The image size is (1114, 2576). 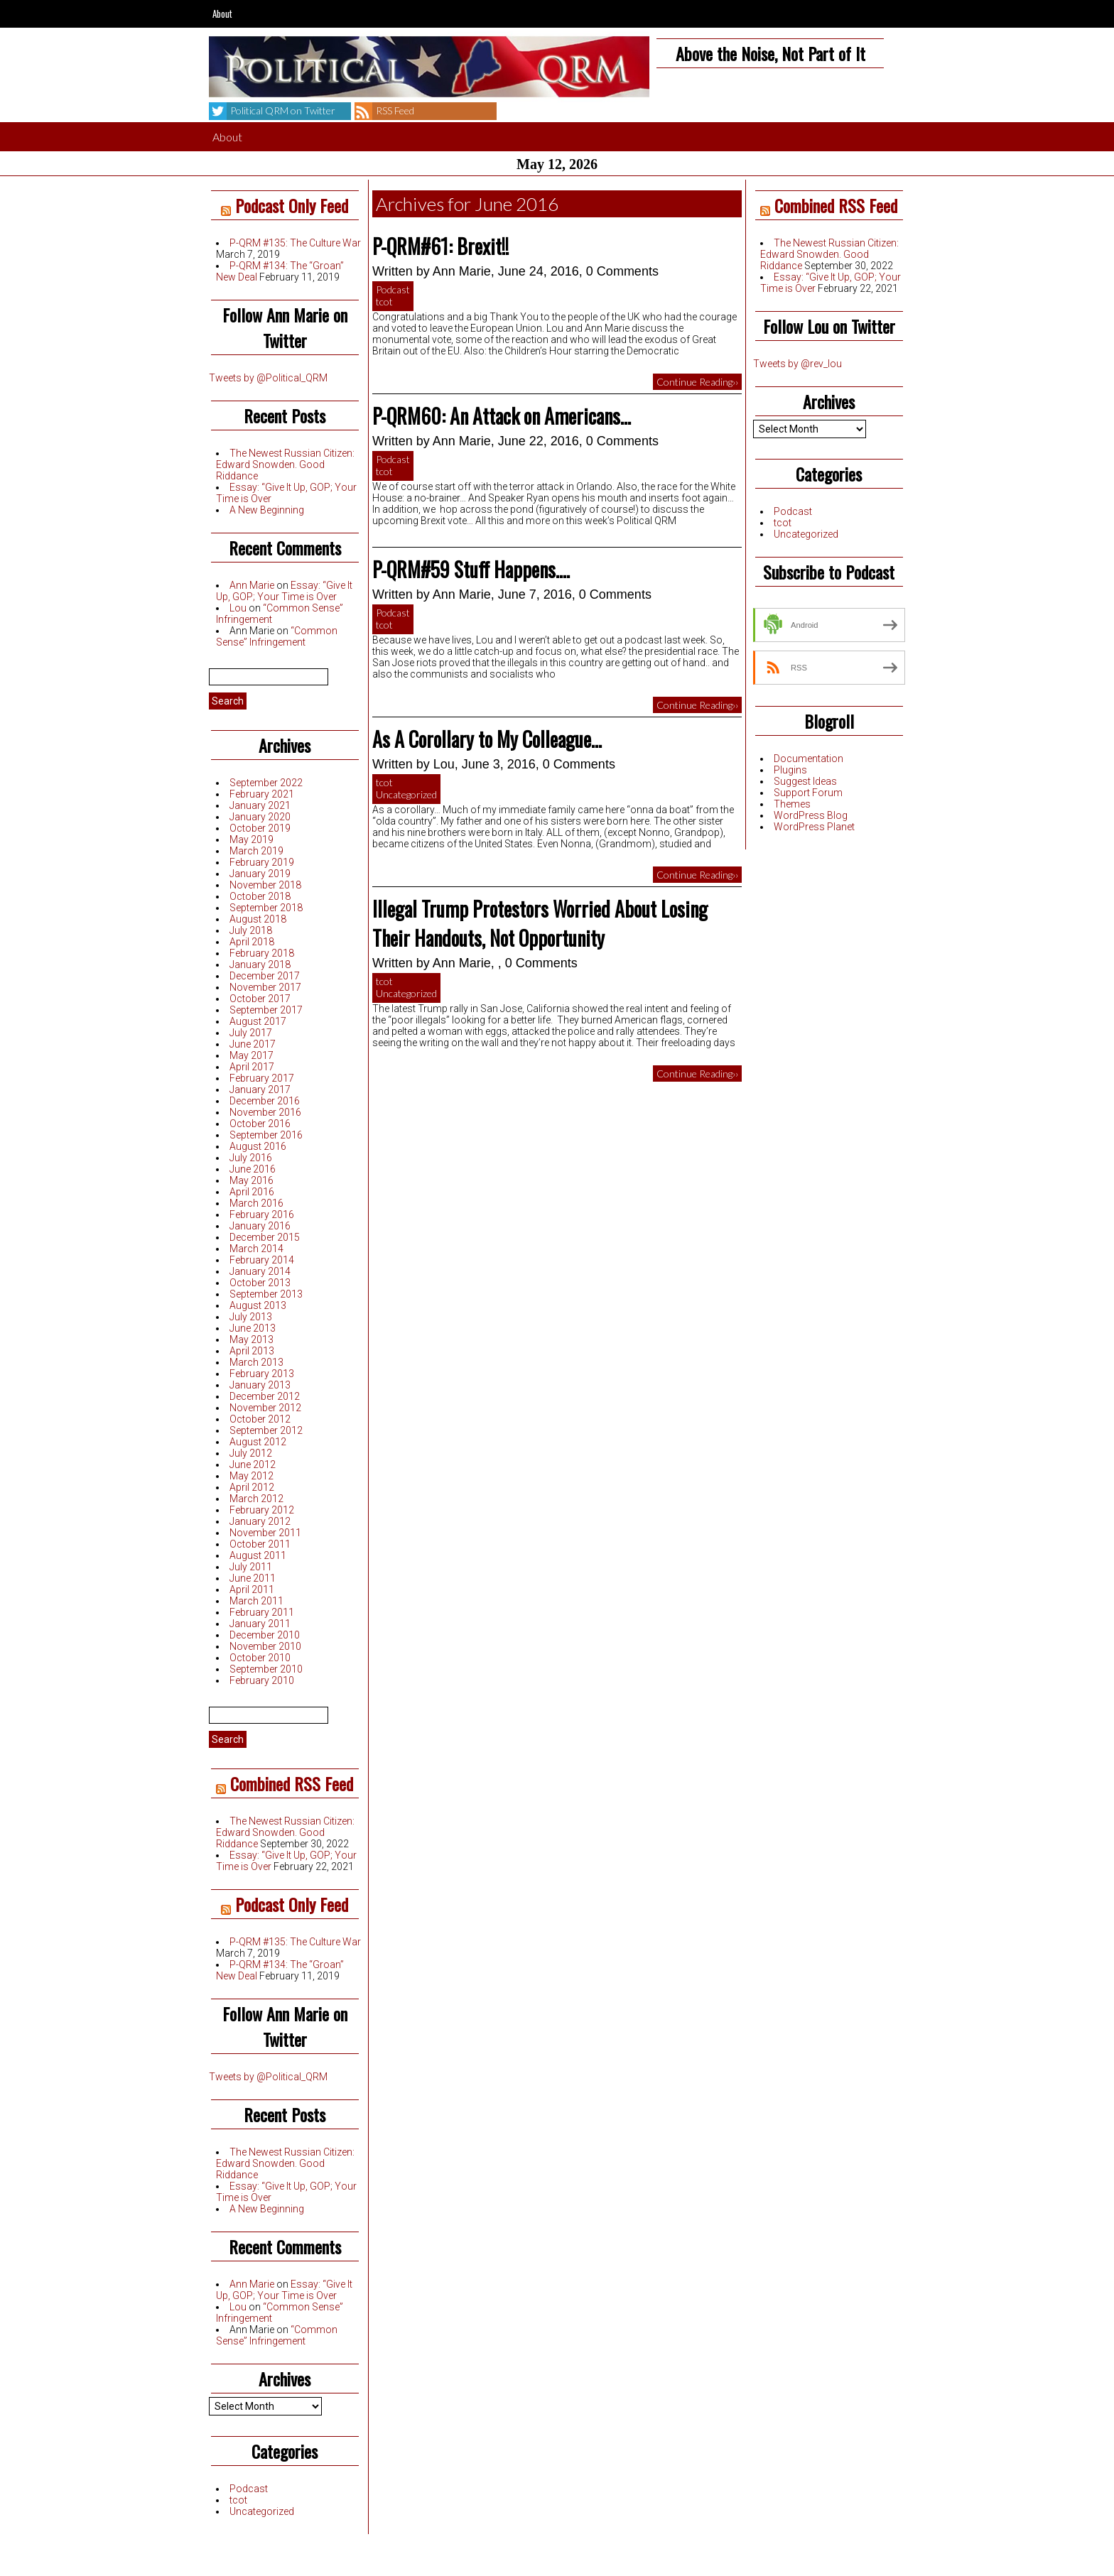 I want to click on January 2020, so click(x=260, y=816).